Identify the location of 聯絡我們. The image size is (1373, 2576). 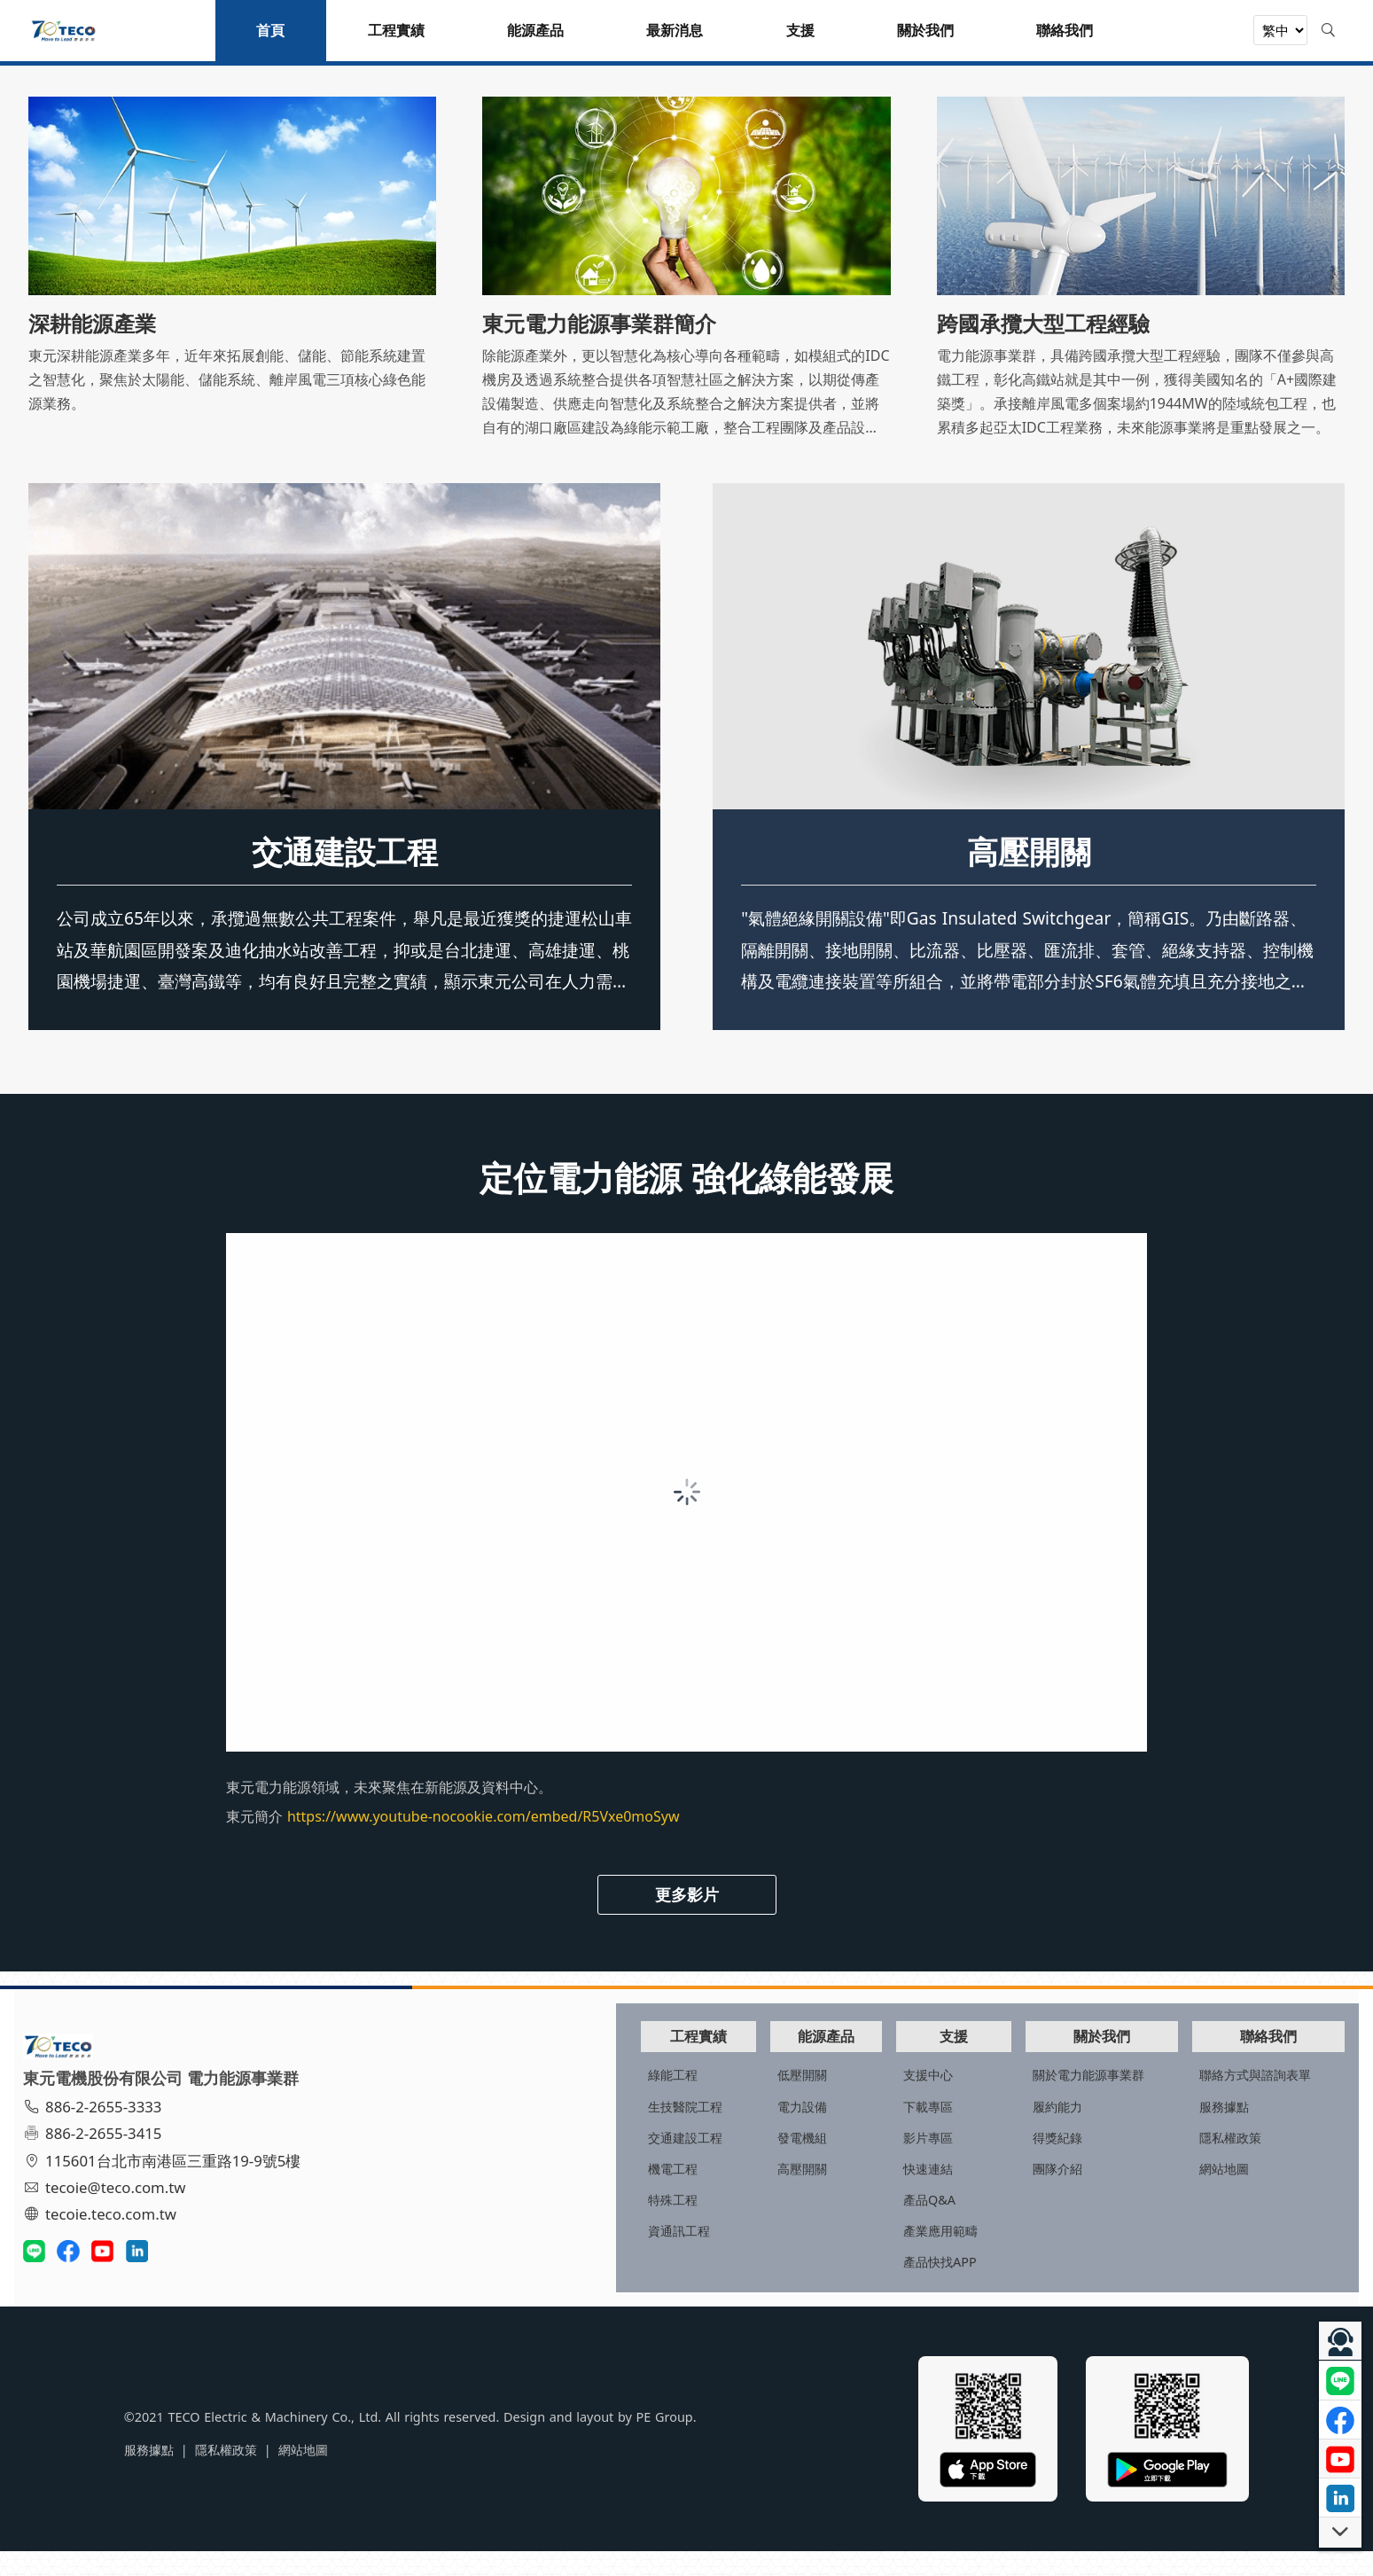
(1249, 2060).